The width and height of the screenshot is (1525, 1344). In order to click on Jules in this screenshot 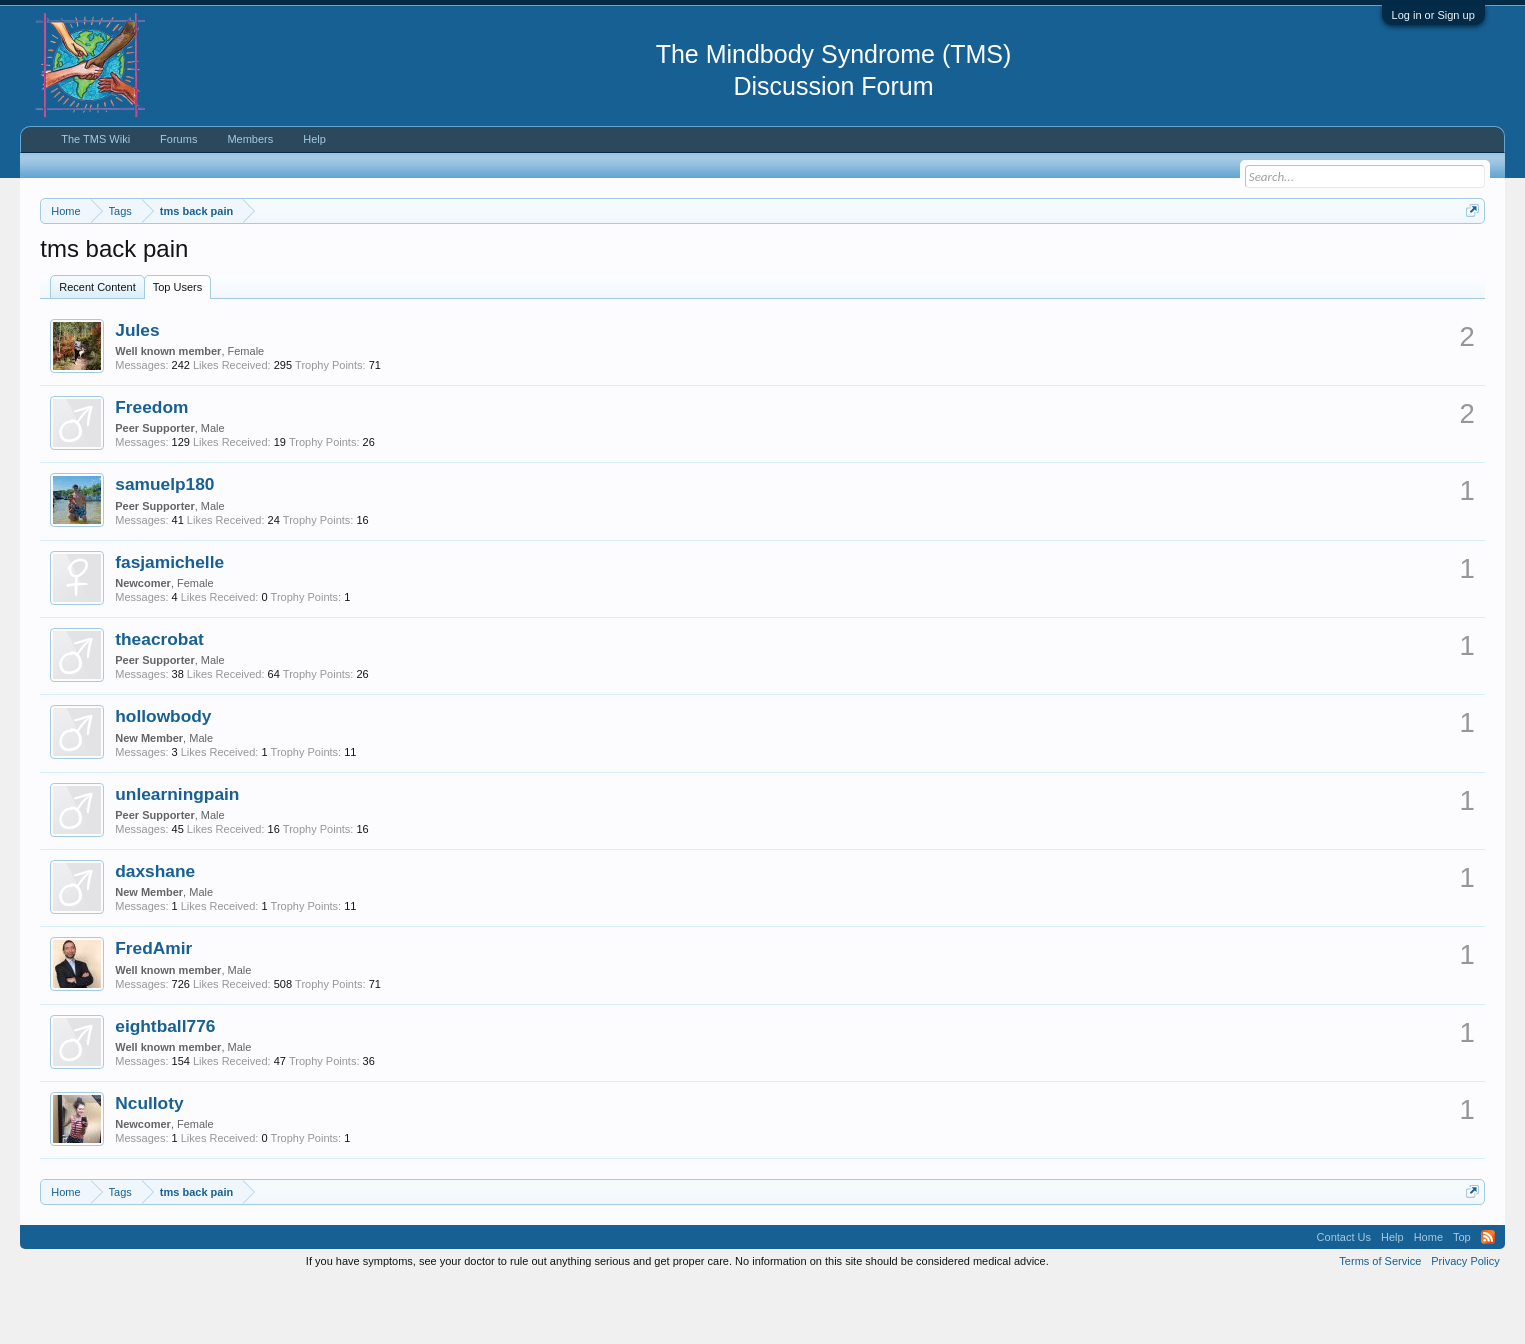, I will do `click(137, 390)`.